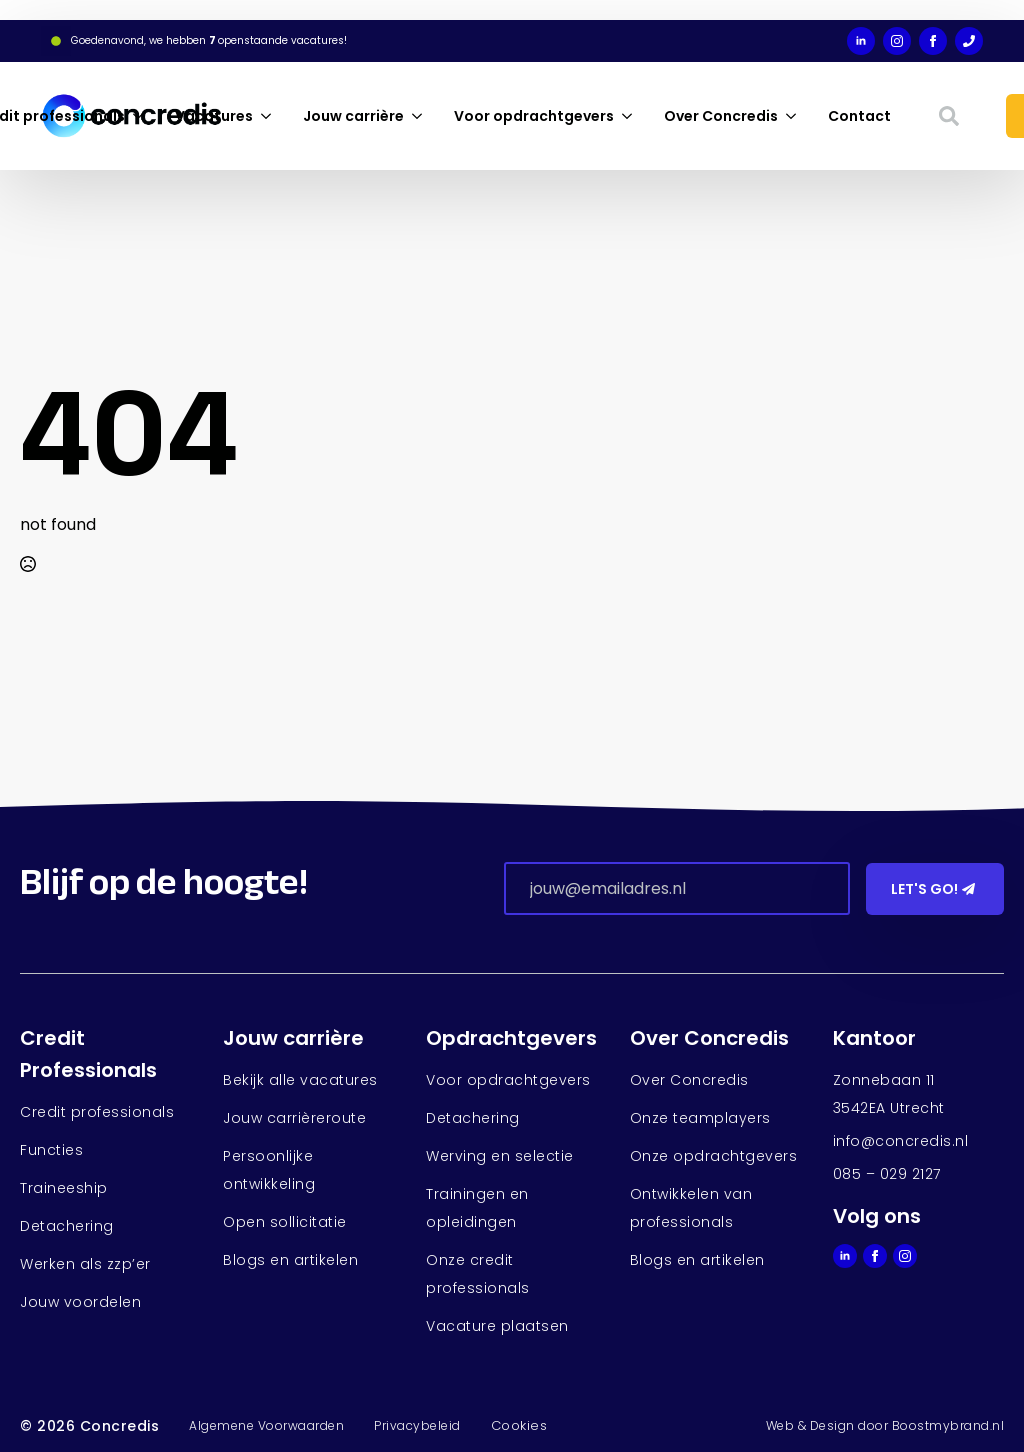  I want to click on [instagram], so click(897, 41).